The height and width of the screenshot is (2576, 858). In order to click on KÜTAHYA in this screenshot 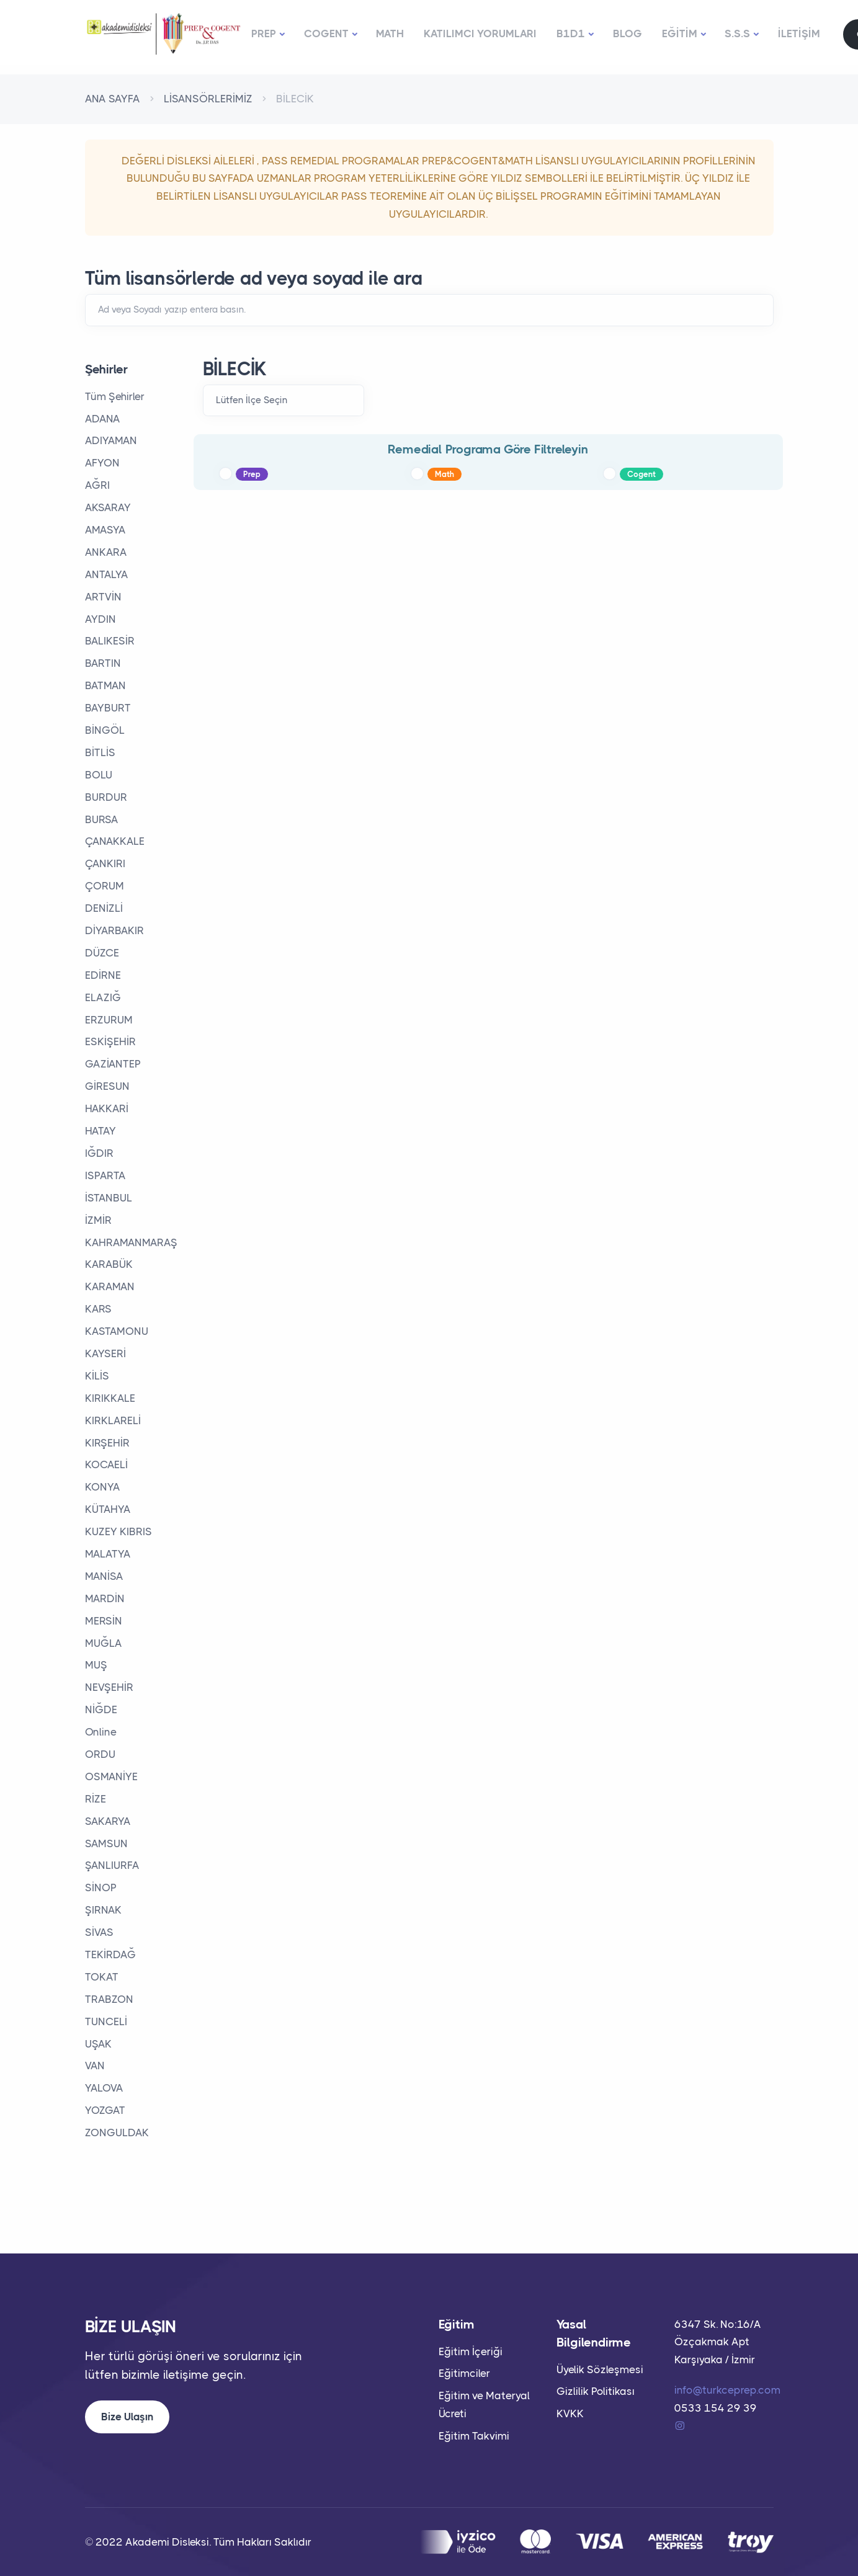, I will do `click(108, 1509)`.